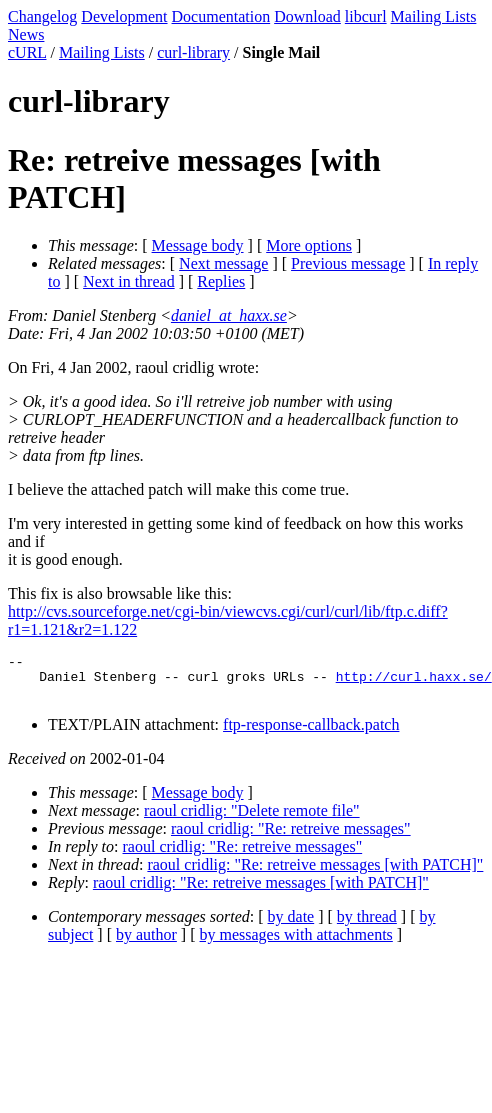  What do you see at coordinates (307, 16) in the screenshot?
I see `Download` at bounding box center [307, 16].